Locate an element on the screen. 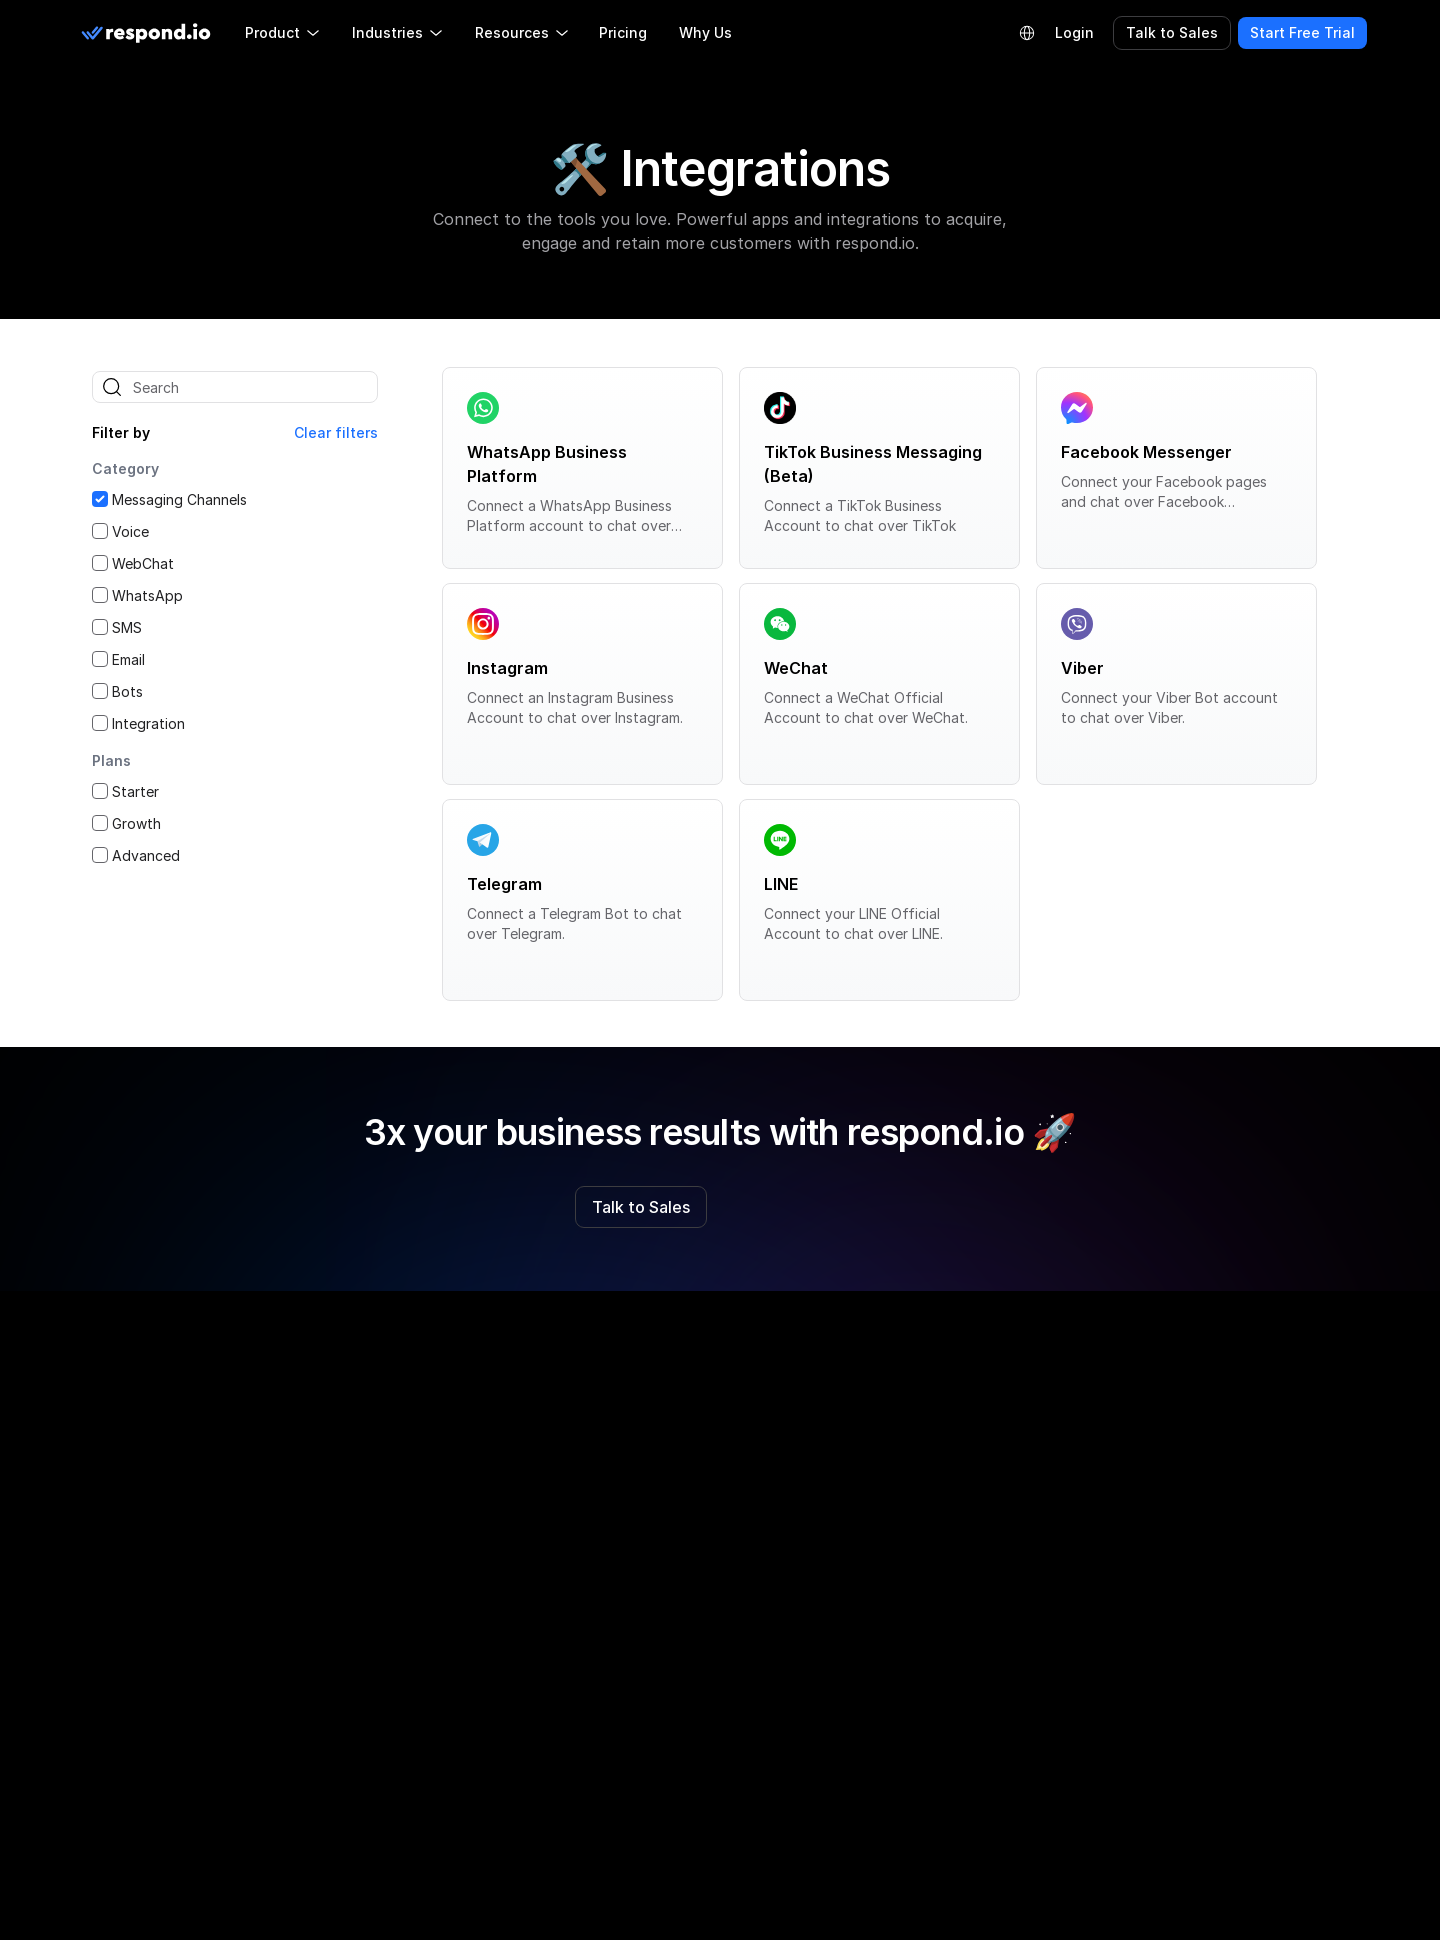  Press is located at coordinates (373, 1686).